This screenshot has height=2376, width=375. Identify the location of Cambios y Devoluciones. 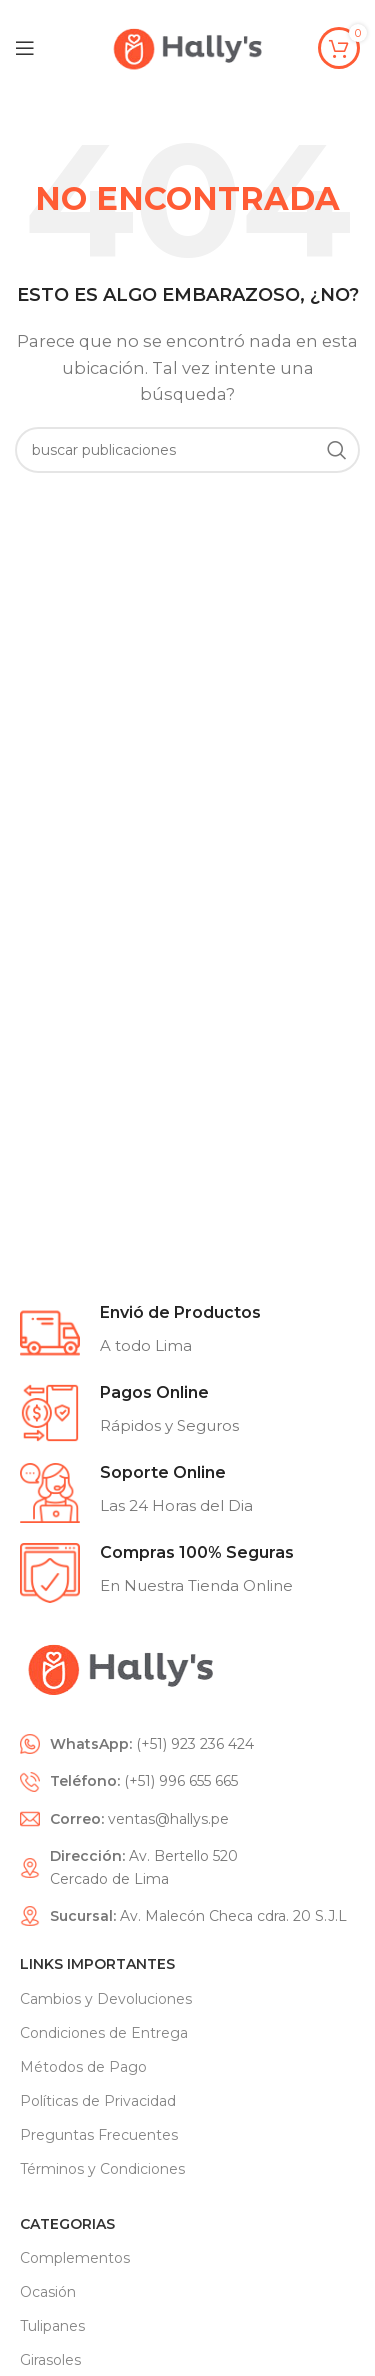
(106, 1999).